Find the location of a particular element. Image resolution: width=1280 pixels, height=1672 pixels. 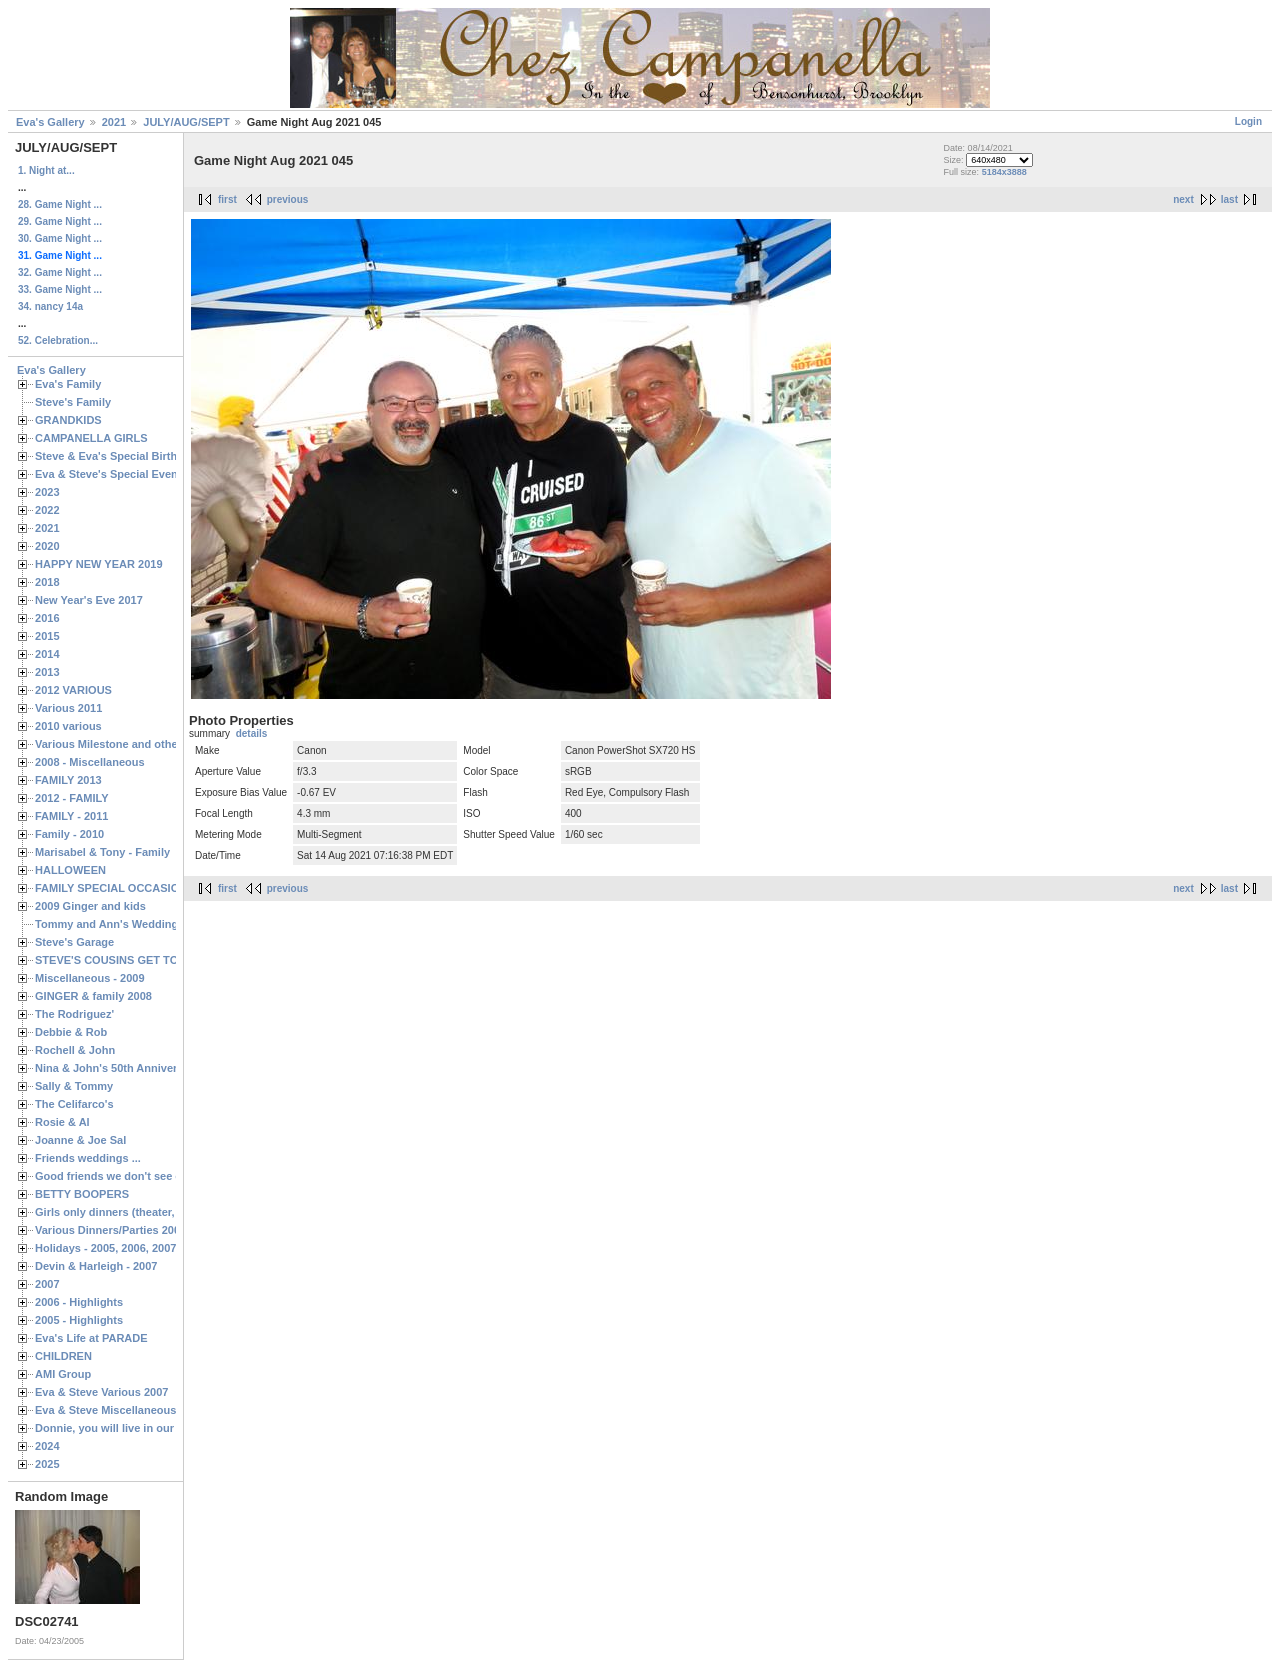

2020 is located at coordinates (47, 546).